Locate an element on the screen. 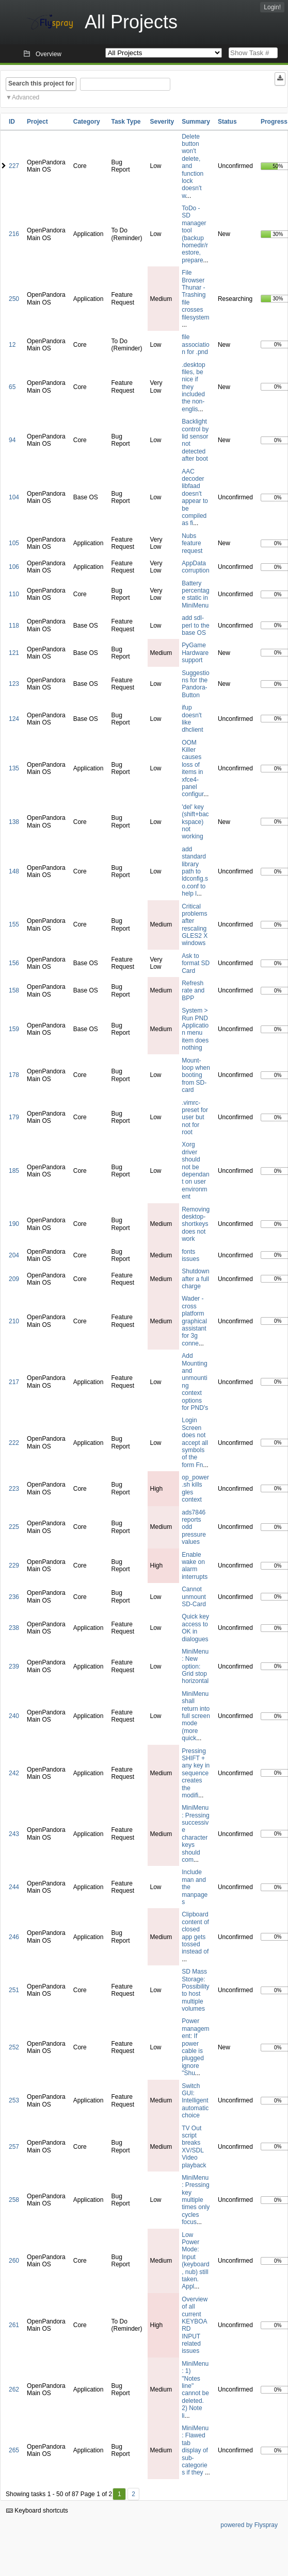 The image size is (288, 2576). 12 is located at coordinates (12, 344).